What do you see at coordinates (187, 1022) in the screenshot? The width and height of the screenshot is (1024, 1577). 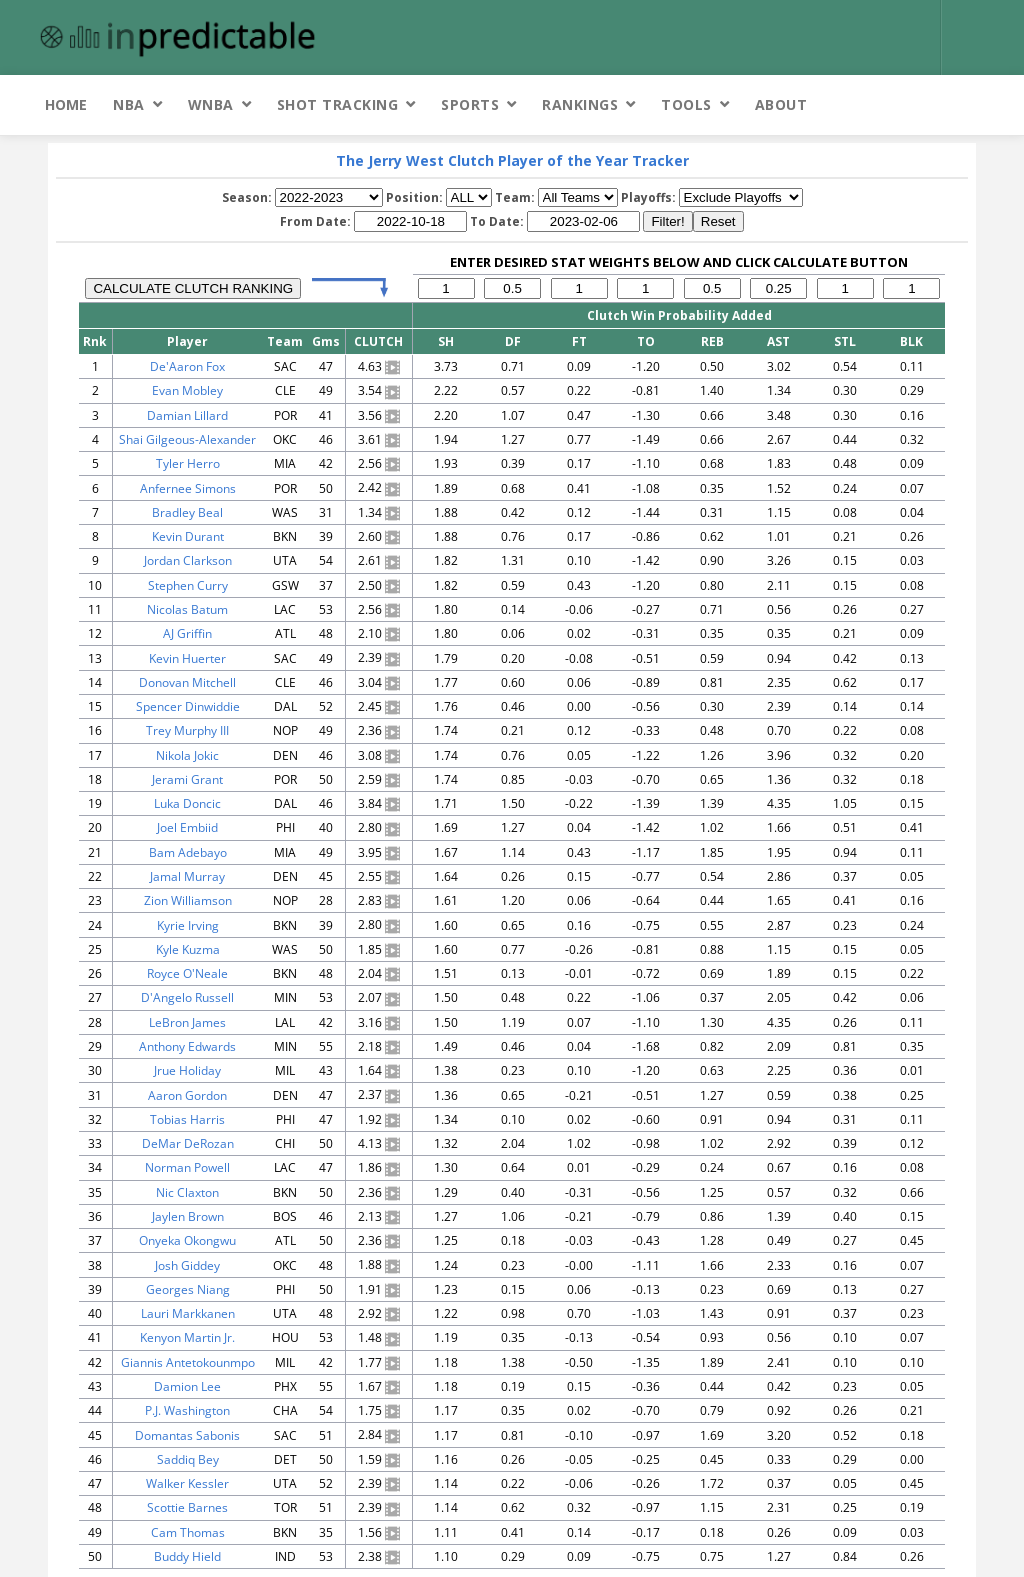 I see `LeBron James` at bounding box center [187, 1022].